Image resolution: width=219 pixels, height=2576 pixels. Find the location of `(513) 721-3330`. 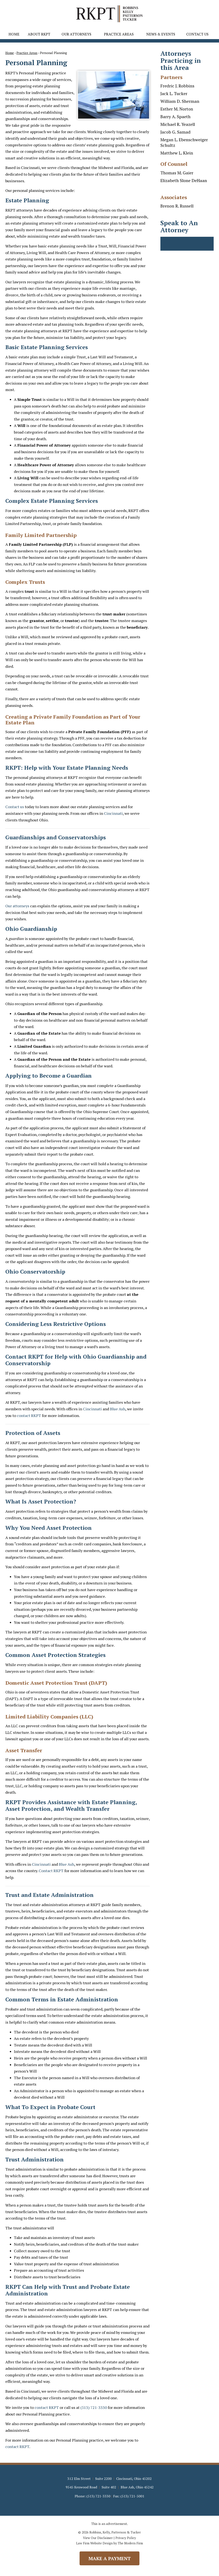

(513) 721-3330 is located at coordinates (93, 2407).